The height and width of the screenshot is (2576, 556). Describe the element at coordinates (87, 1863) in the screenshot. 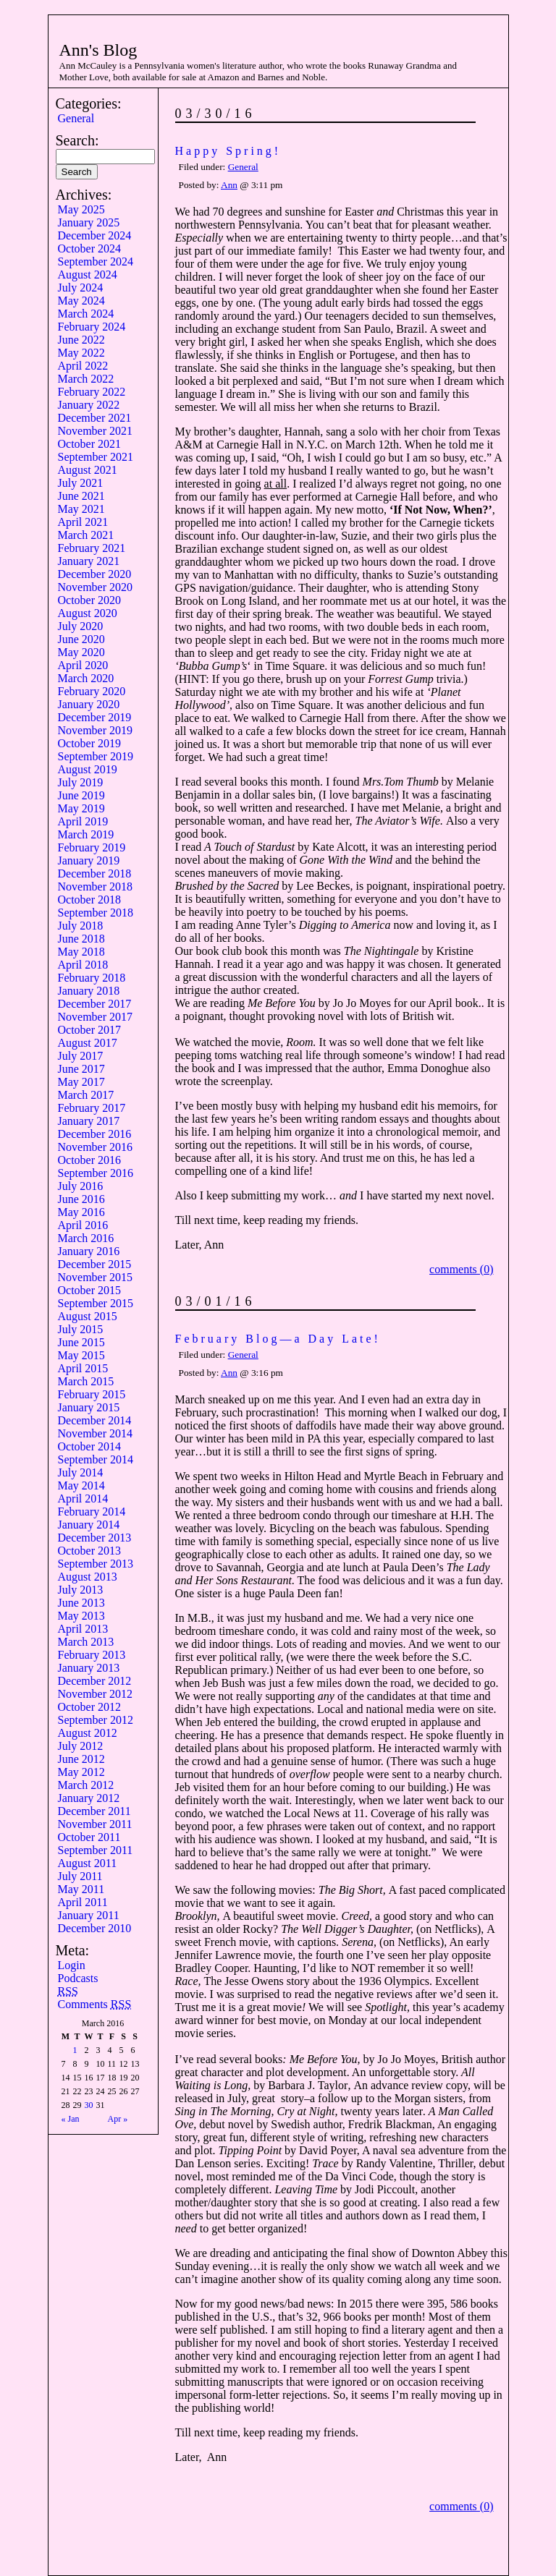

I see `August 2011` at that location.